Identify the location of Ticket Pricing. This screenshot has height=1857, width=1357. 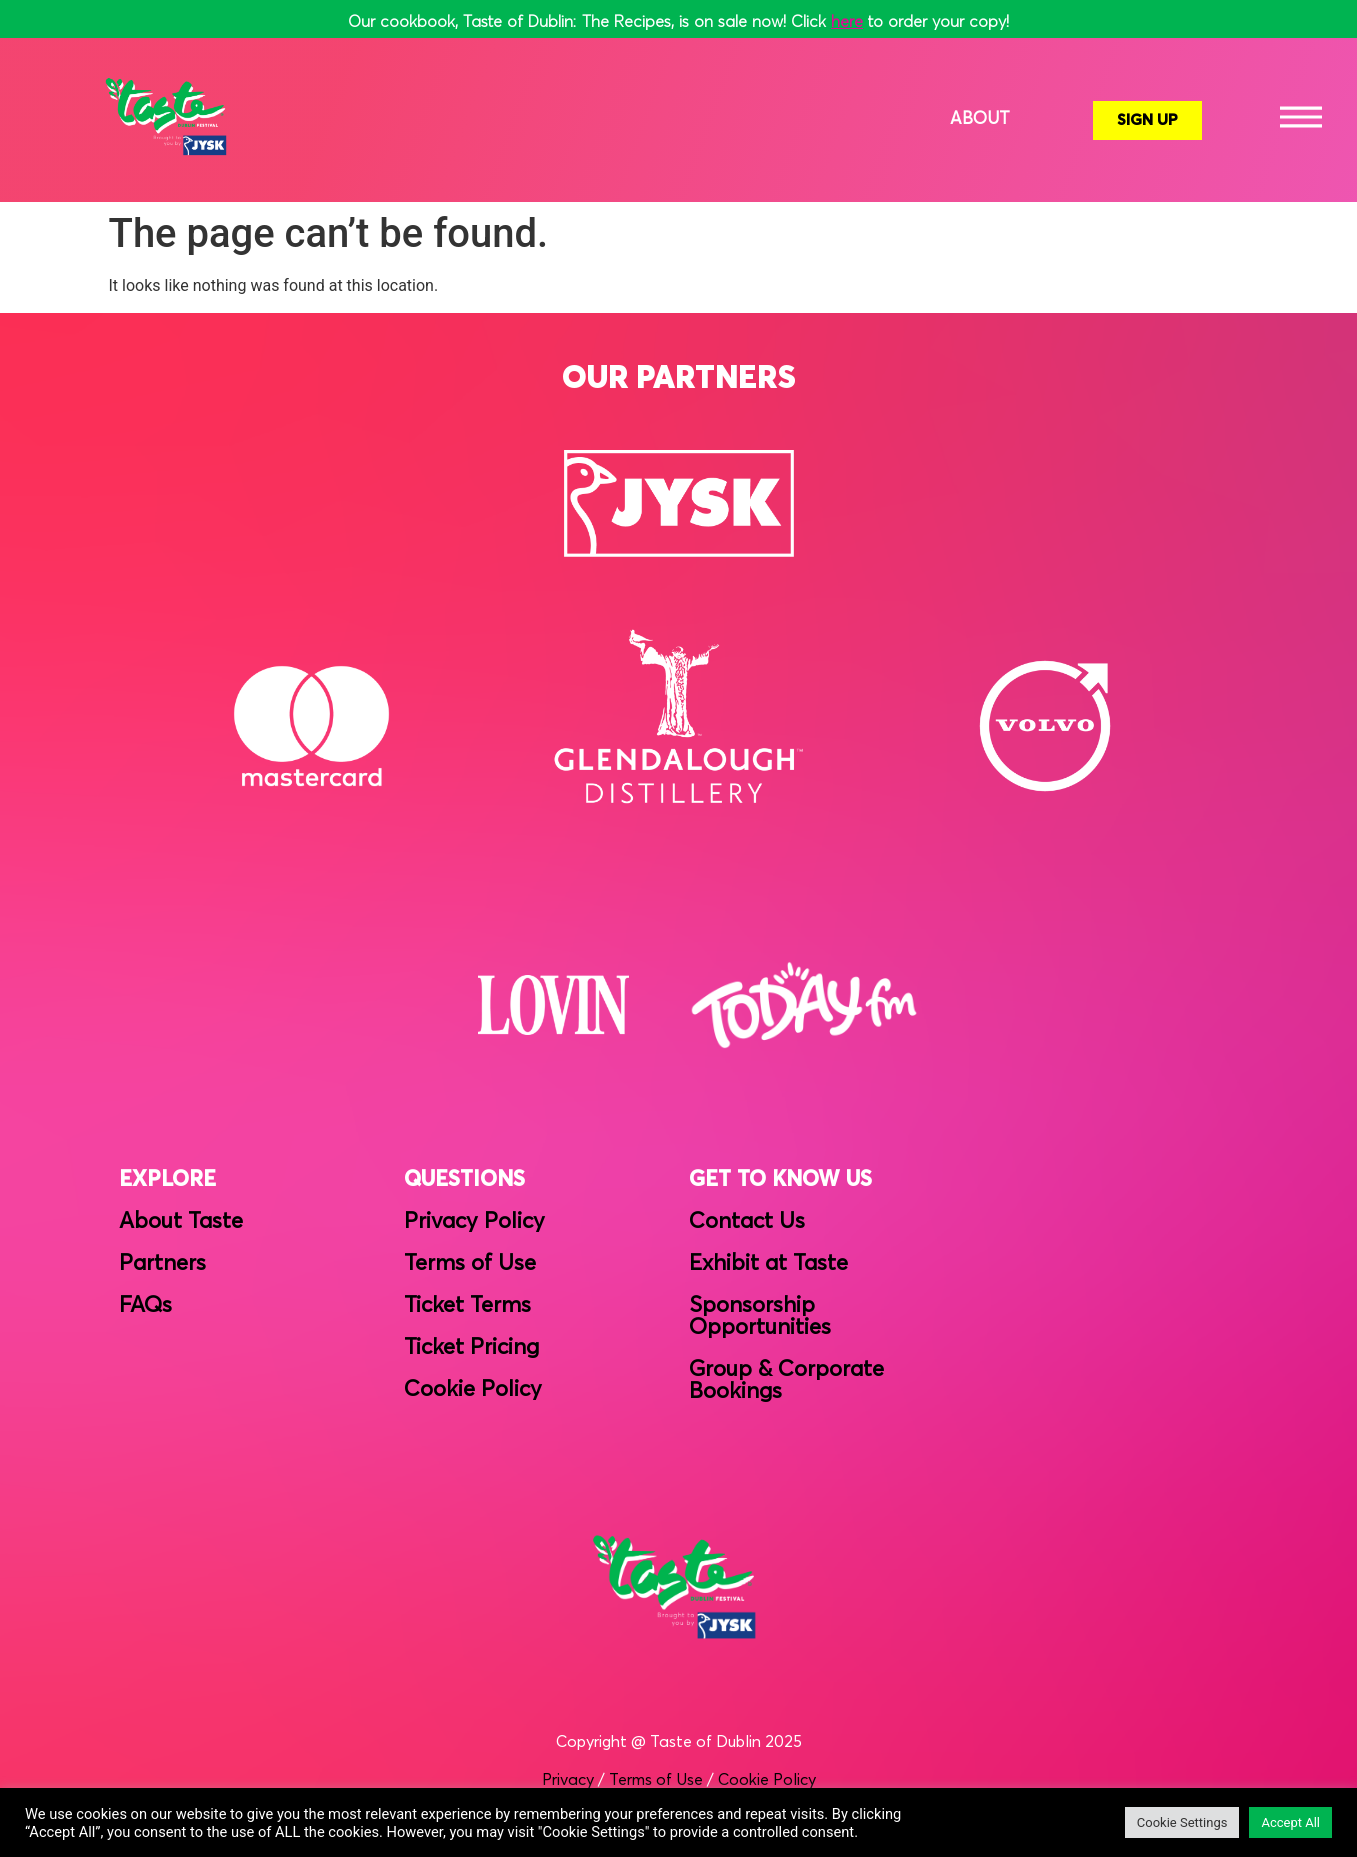
(471, 1348).